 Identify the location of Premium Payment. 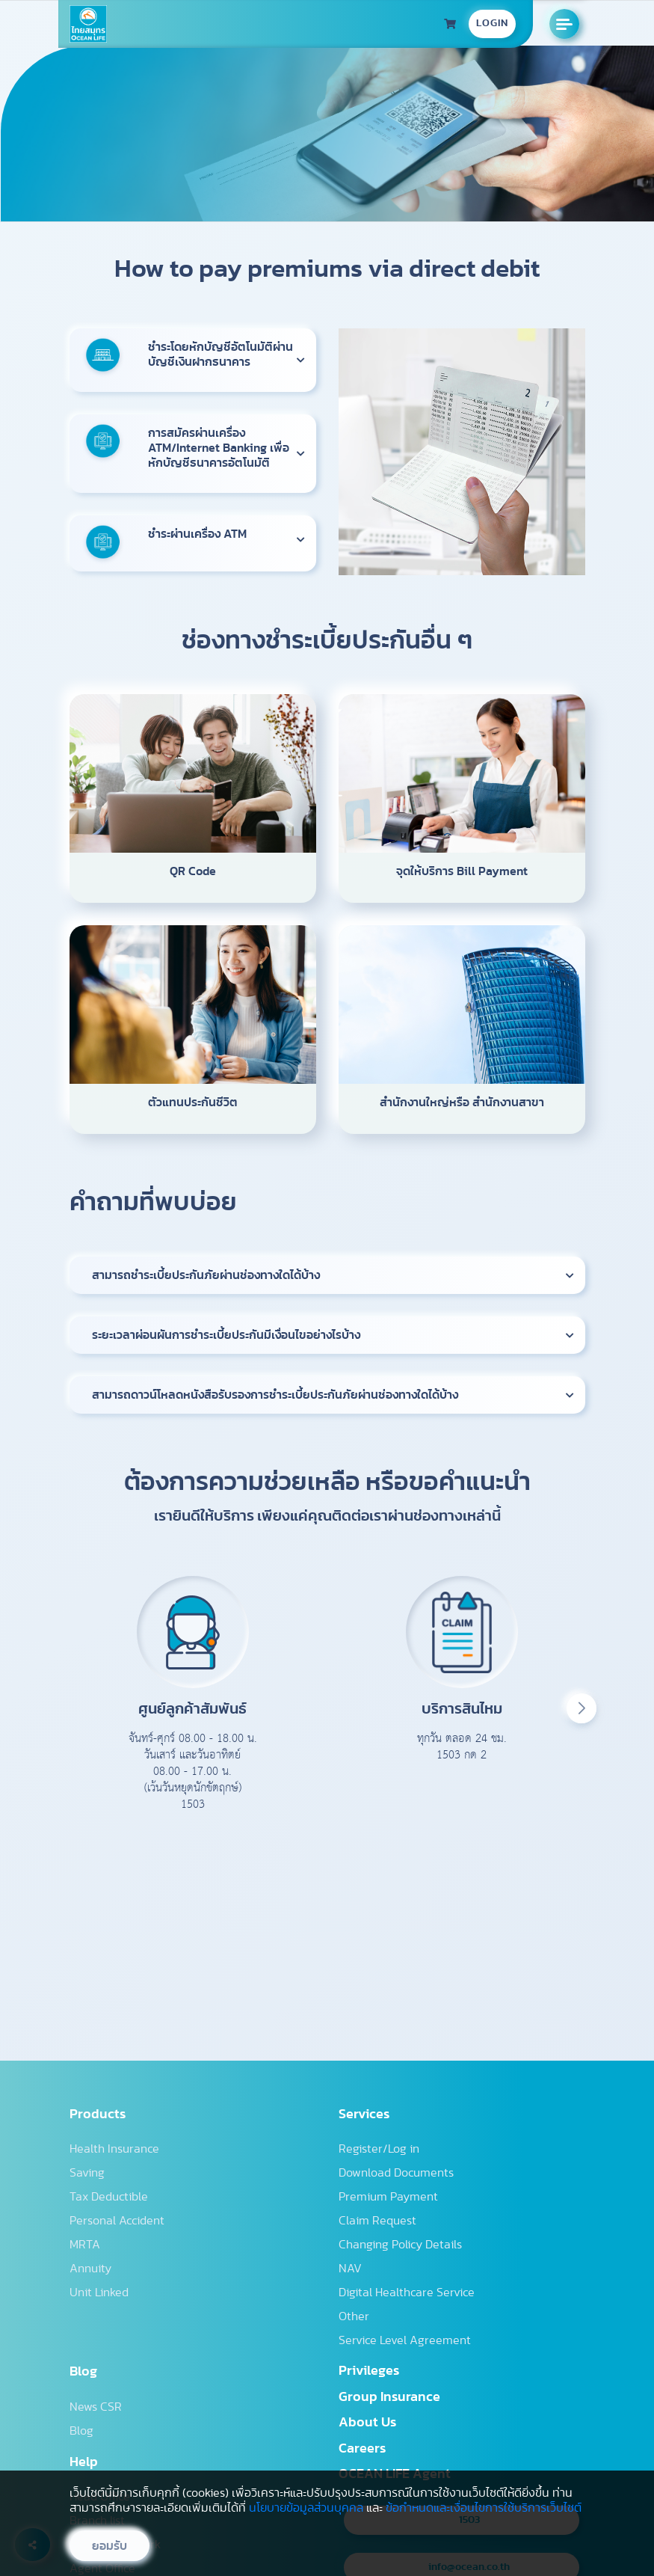
(388, 2197).